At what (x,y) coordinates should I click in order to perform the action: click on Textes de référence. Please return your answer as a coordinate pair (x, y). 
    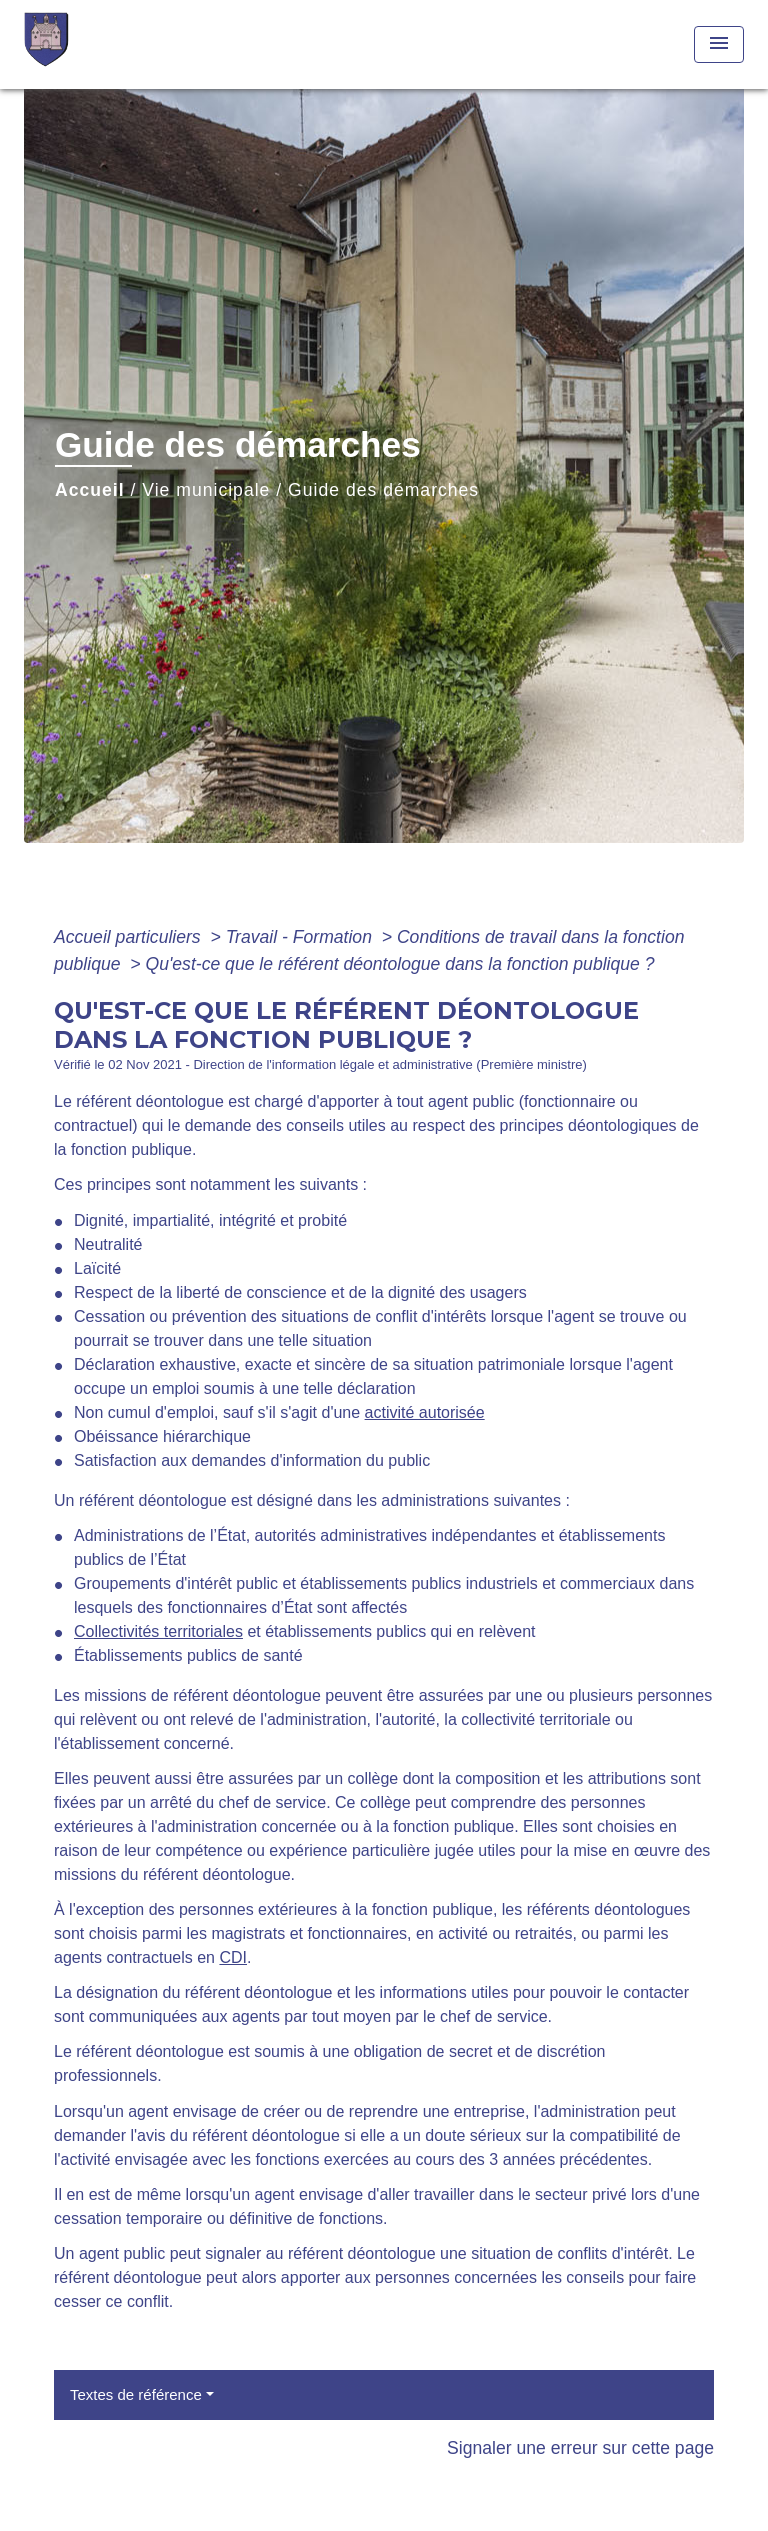
    Looking at the image, I should click on (136, 2394).